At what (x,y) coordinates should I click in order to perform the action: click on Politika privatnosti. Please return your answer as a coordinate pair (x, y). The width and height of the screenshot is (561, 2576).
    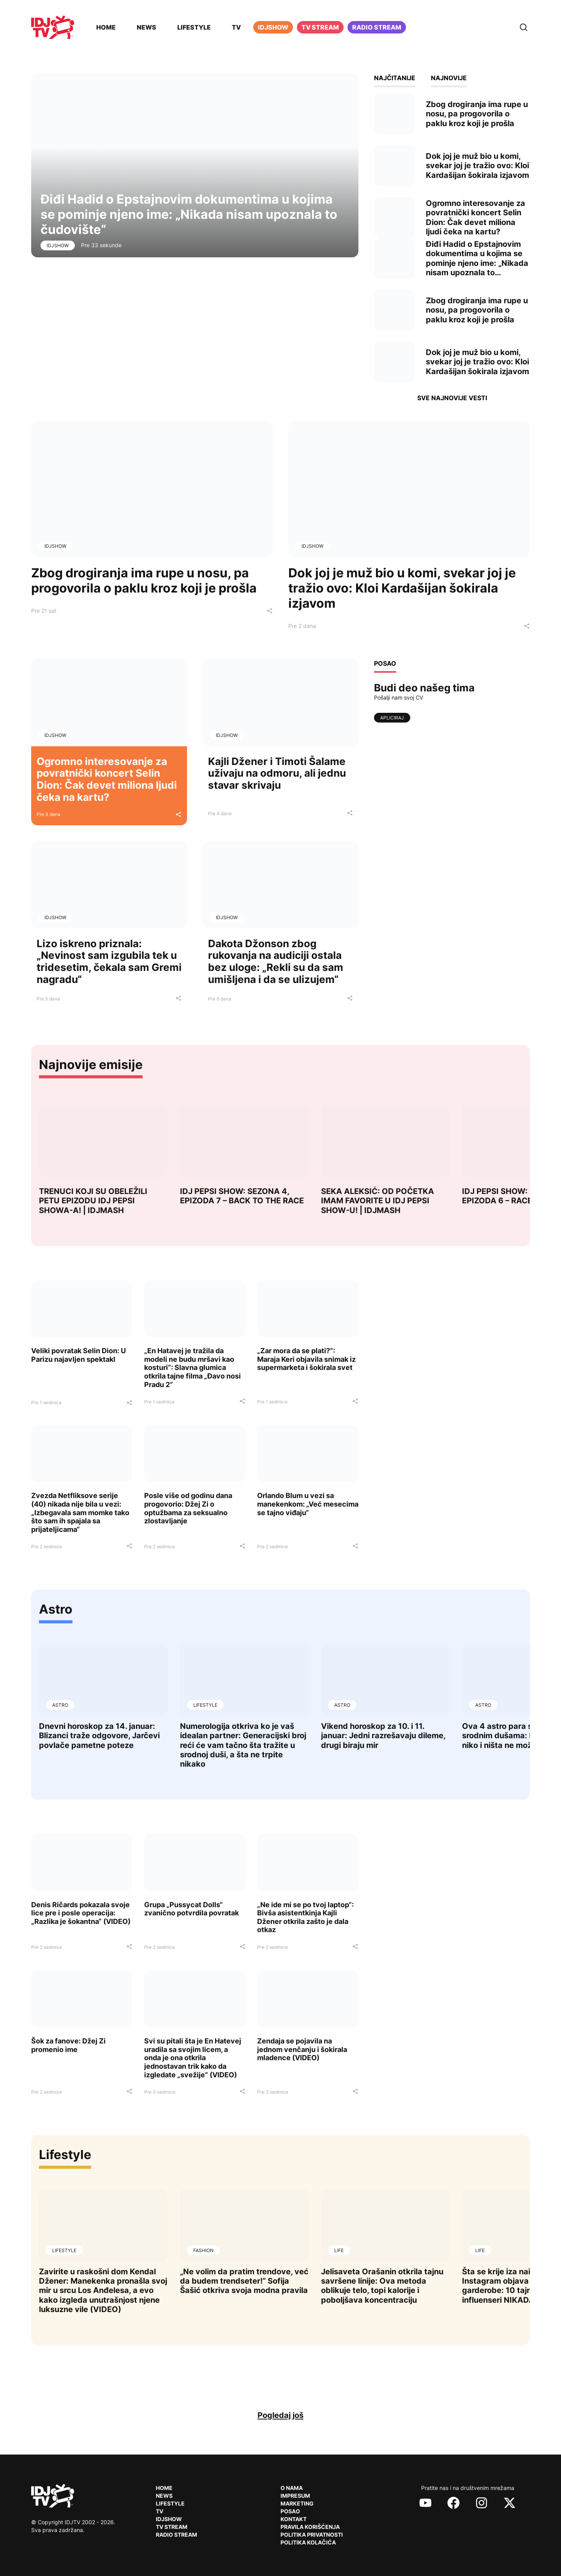
    Looking at the image, I should click on (311, 2534).